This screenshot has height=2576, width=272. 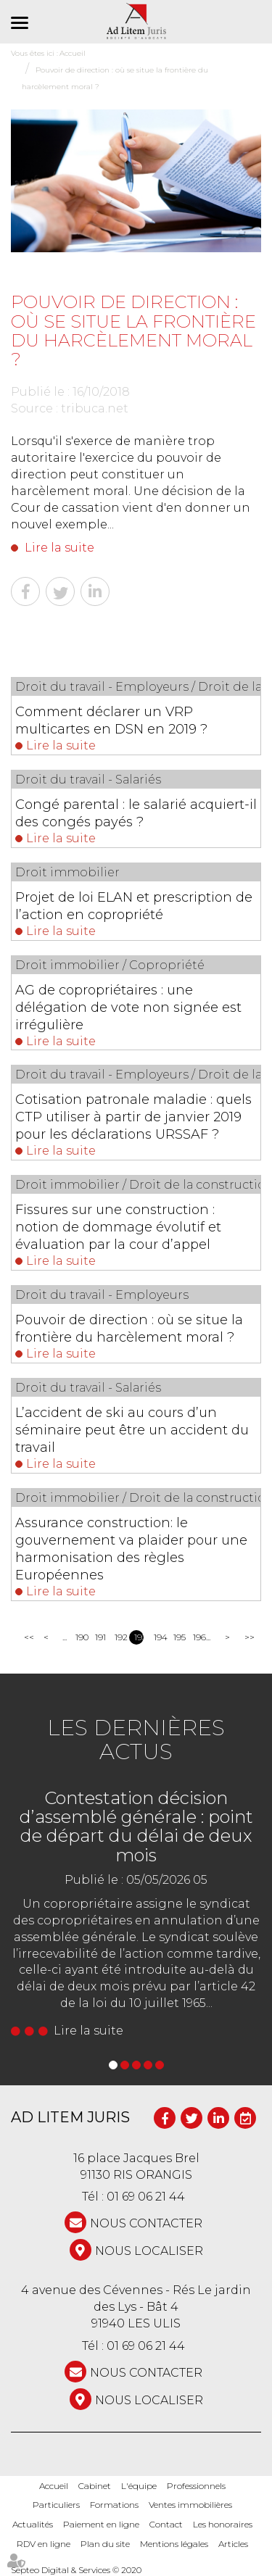 What do you see at coordinates (146, 2223) in the screenshot?
I see `NOUS CONTACTER` at bounding box center [146, 2223].